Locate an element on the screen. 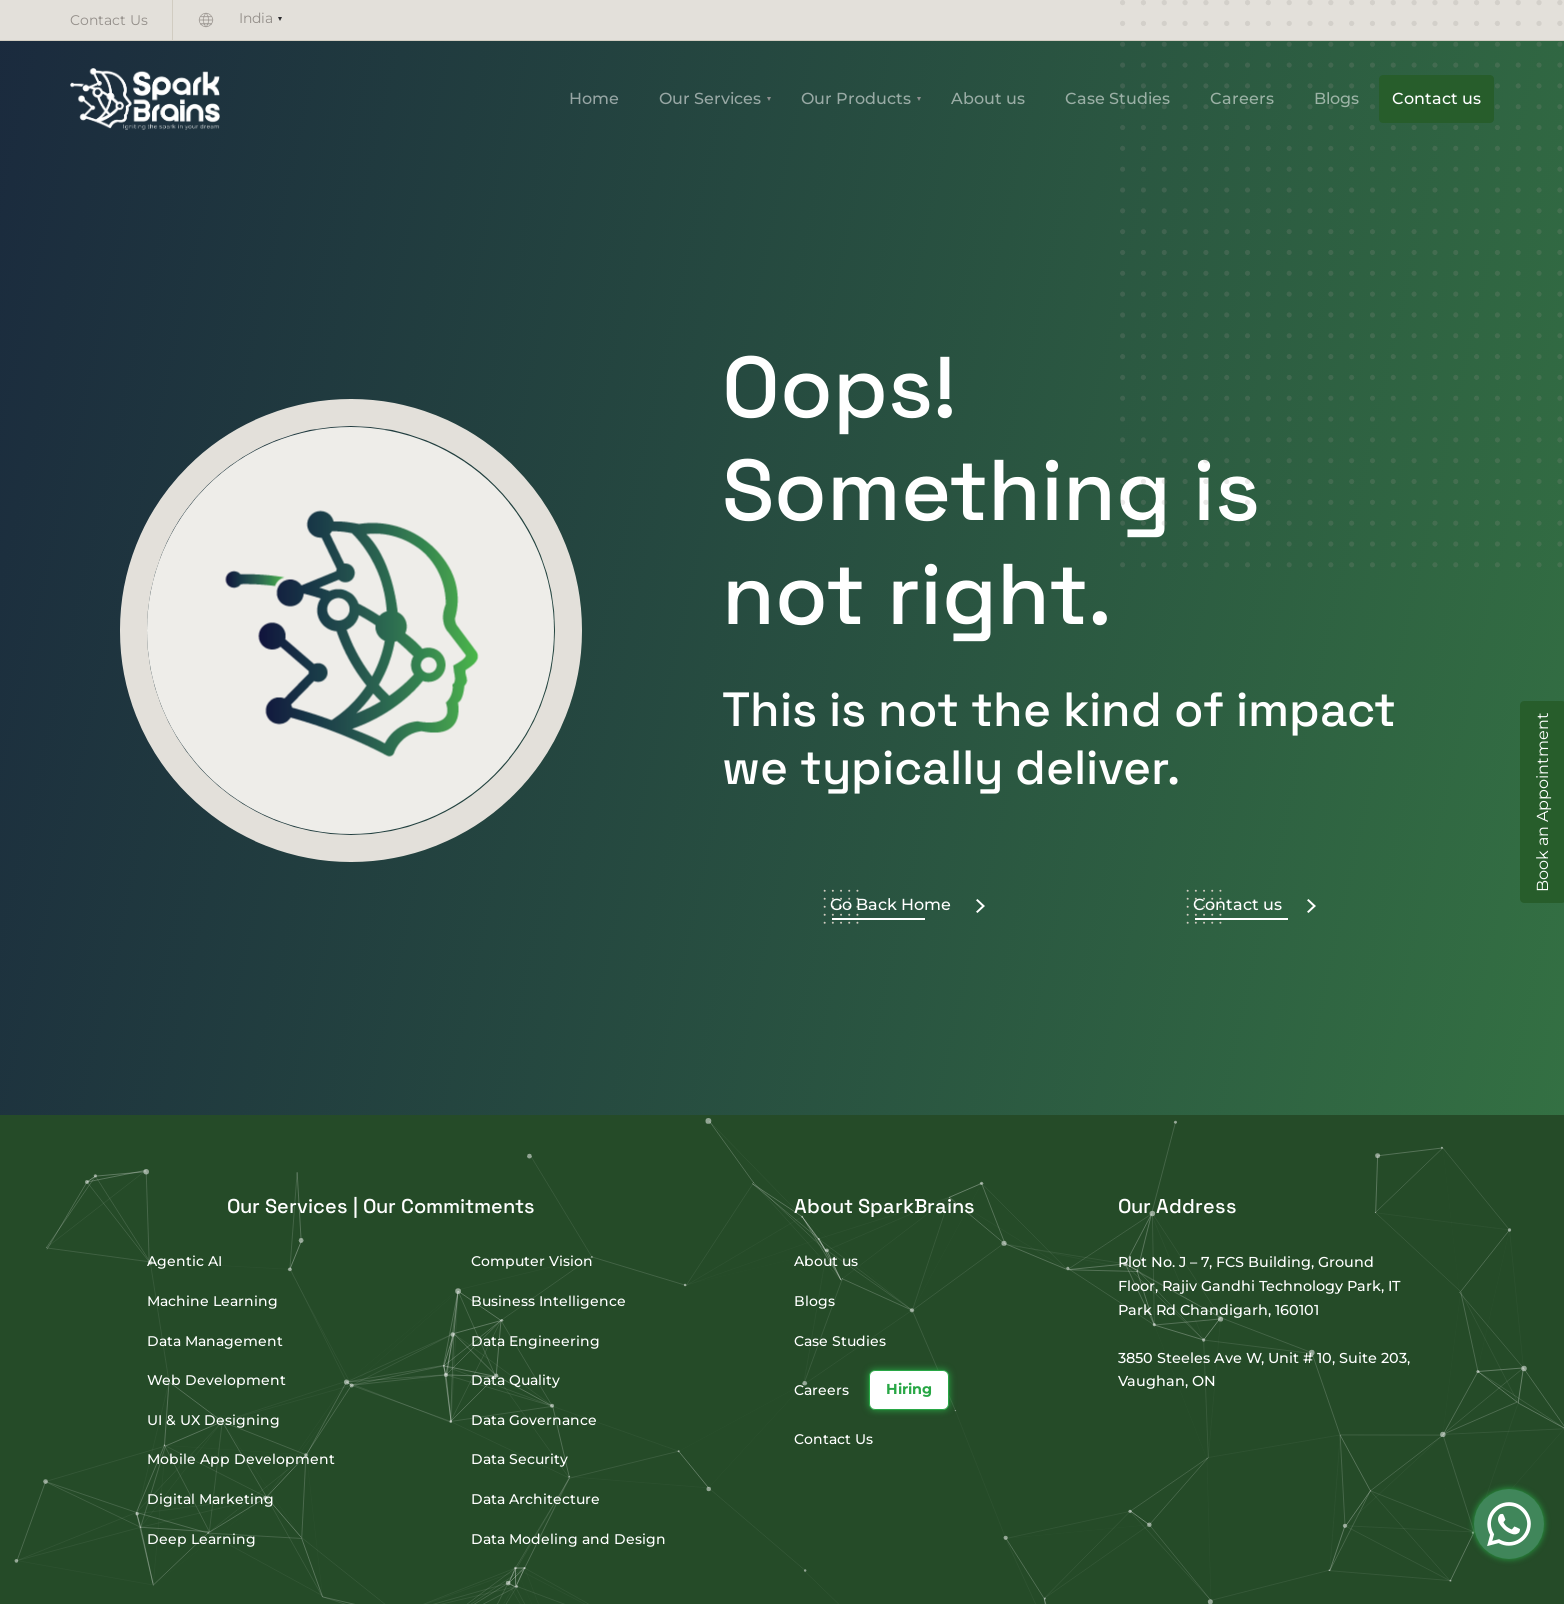  India is located at coordinates (256, 18).